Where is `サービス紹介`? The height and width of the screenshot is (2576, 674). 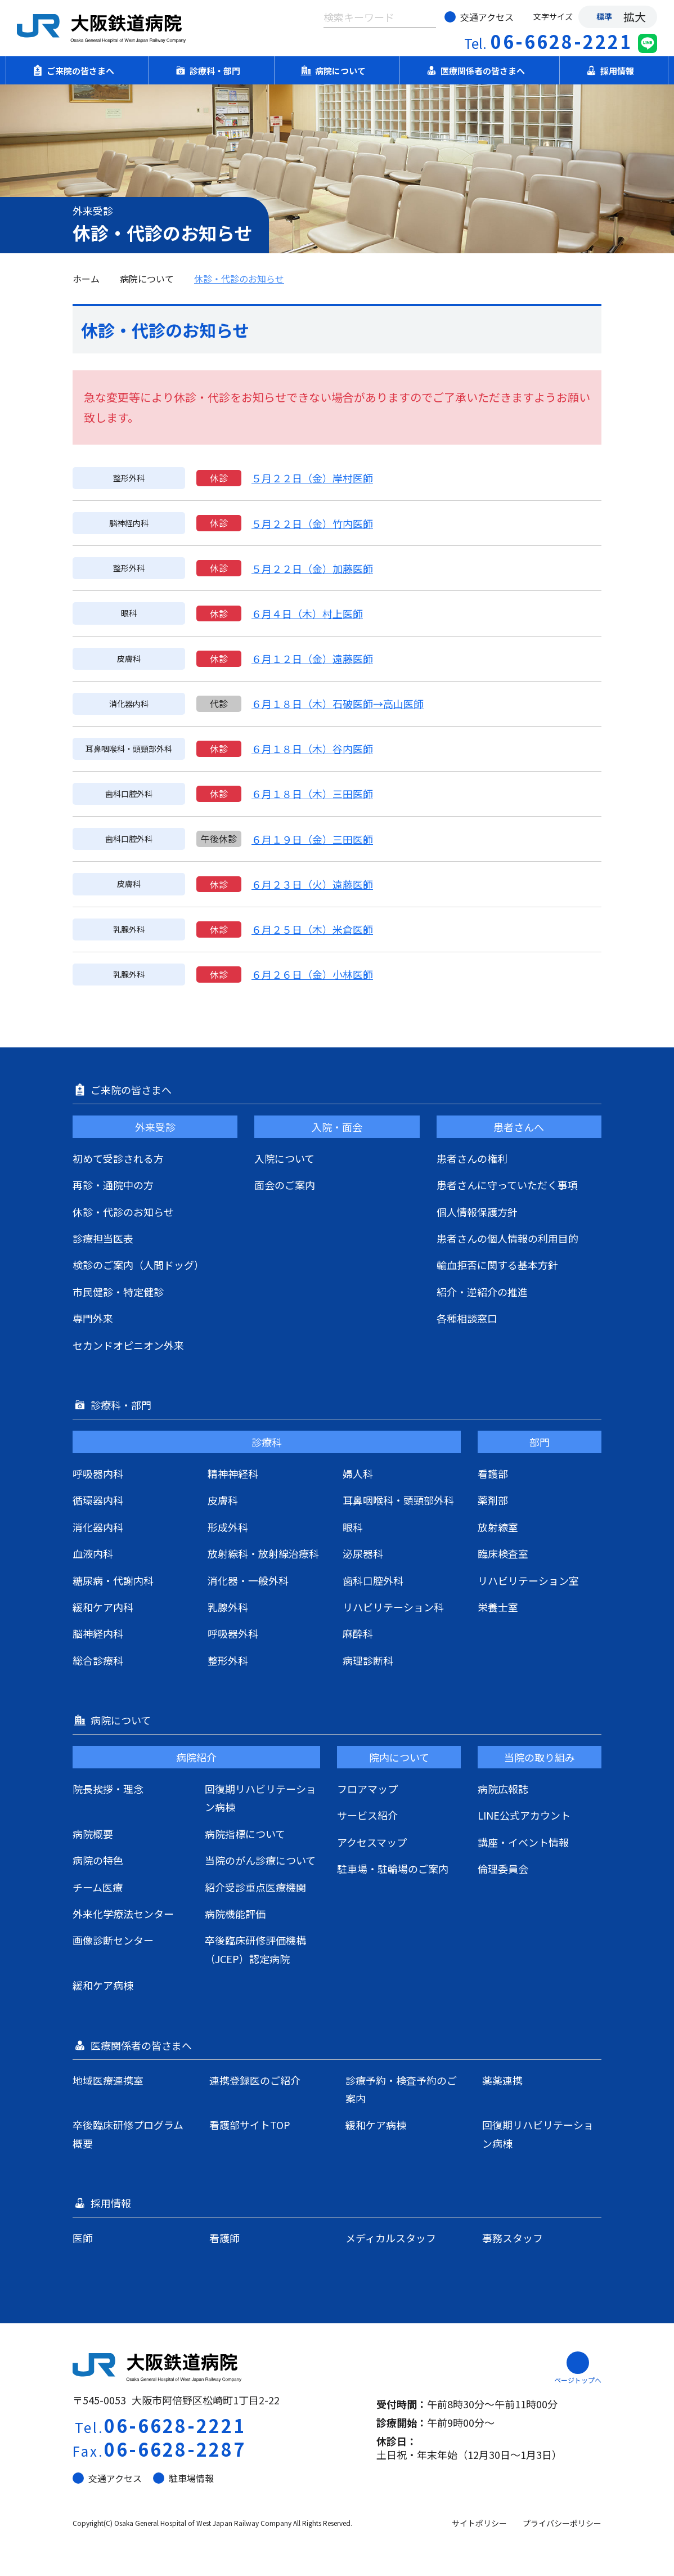 サービス紹介 is located at coordinates (367, 1815).